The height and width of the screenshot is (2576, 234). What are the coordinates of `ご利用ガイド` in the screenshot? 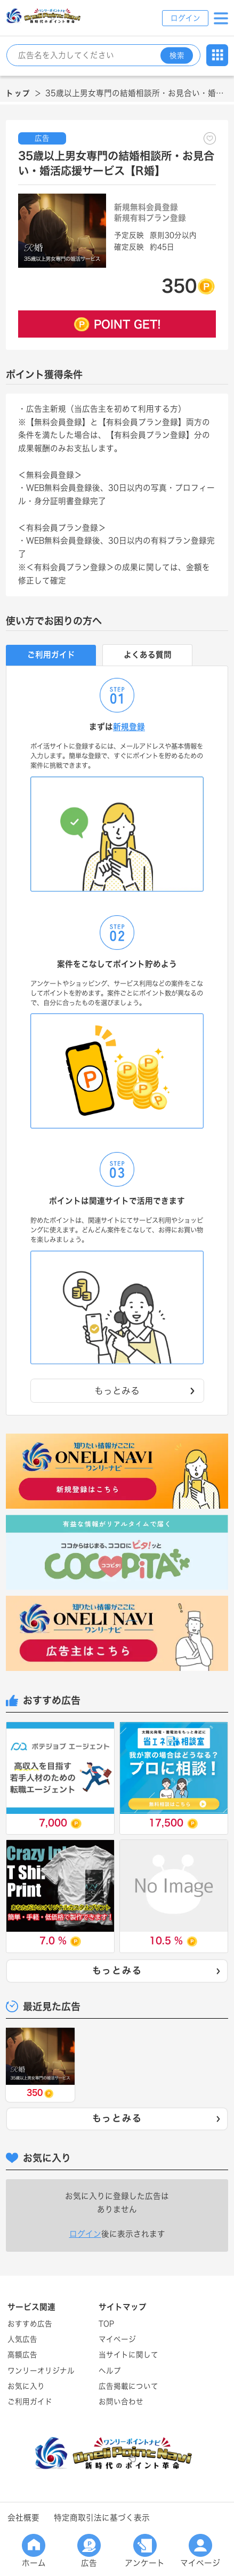 It's located at (29, 2401).